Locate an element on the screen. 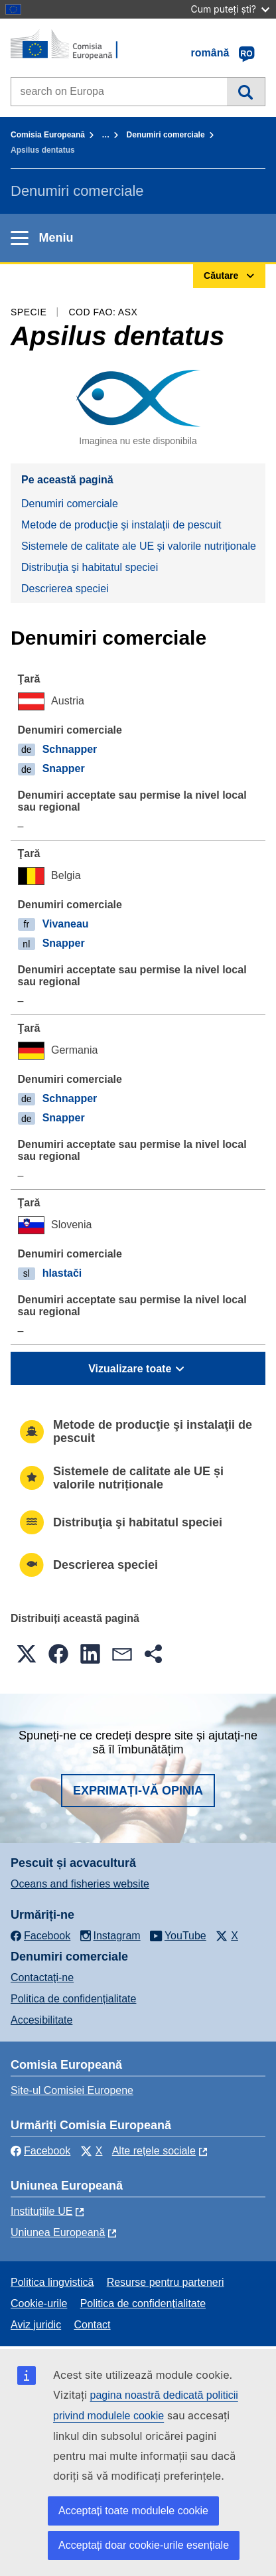  Facebook is located at coordinates (40, 2150).